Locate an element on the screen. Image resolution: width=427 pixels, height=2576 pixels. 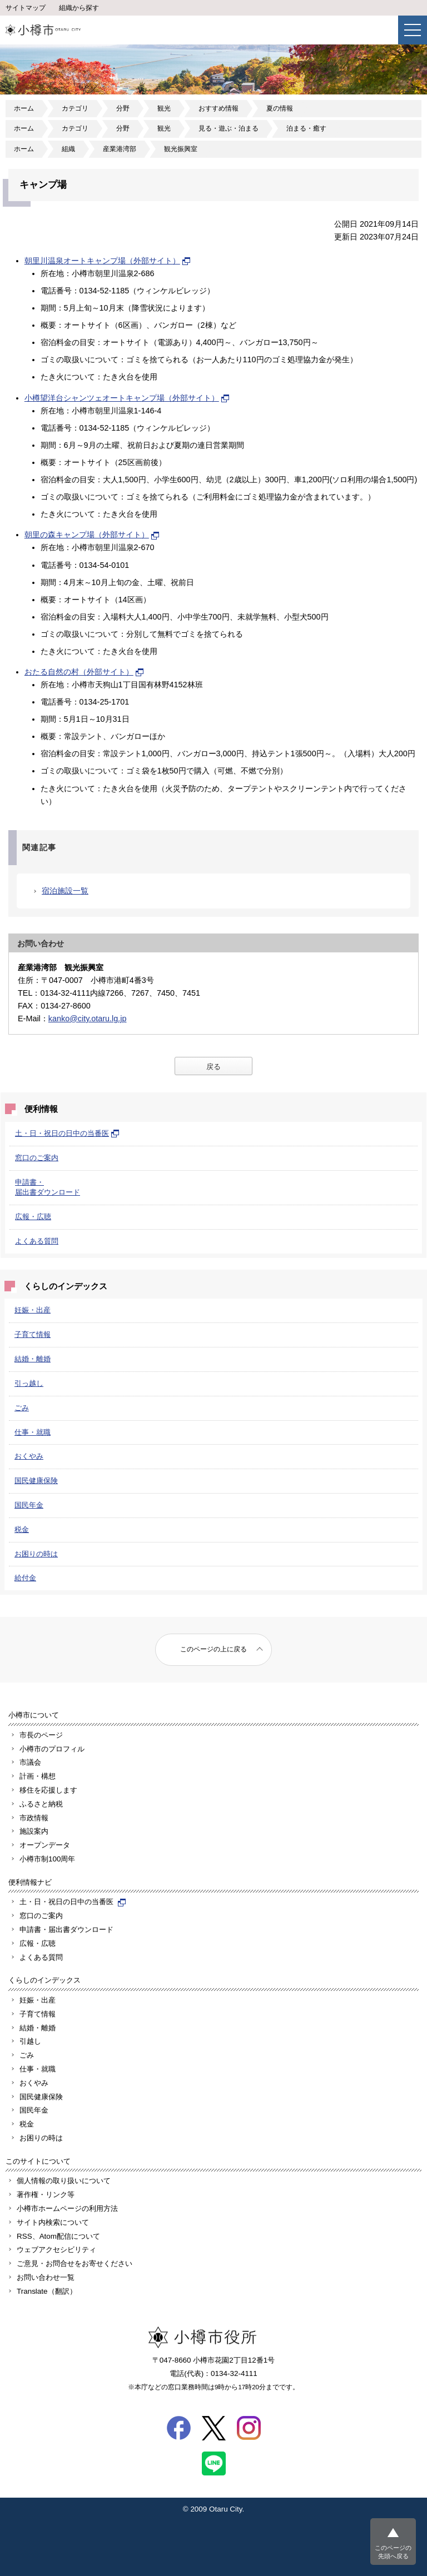
サイトマップ is located at coordinates (26, 7).